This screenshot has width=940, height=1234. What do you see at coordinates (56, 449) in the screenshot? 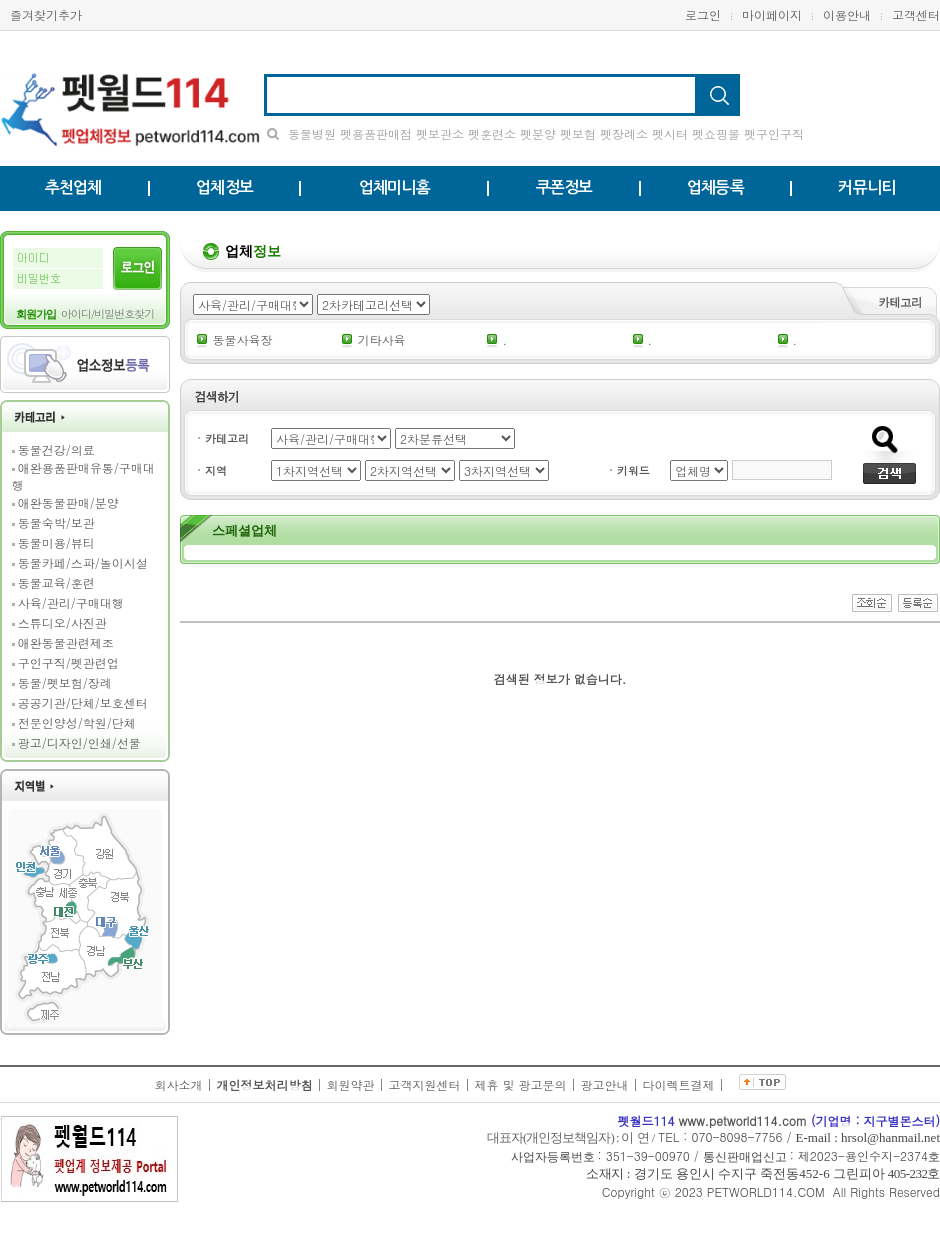
I see `동물건강/의료` at bounding box center [56, 449].